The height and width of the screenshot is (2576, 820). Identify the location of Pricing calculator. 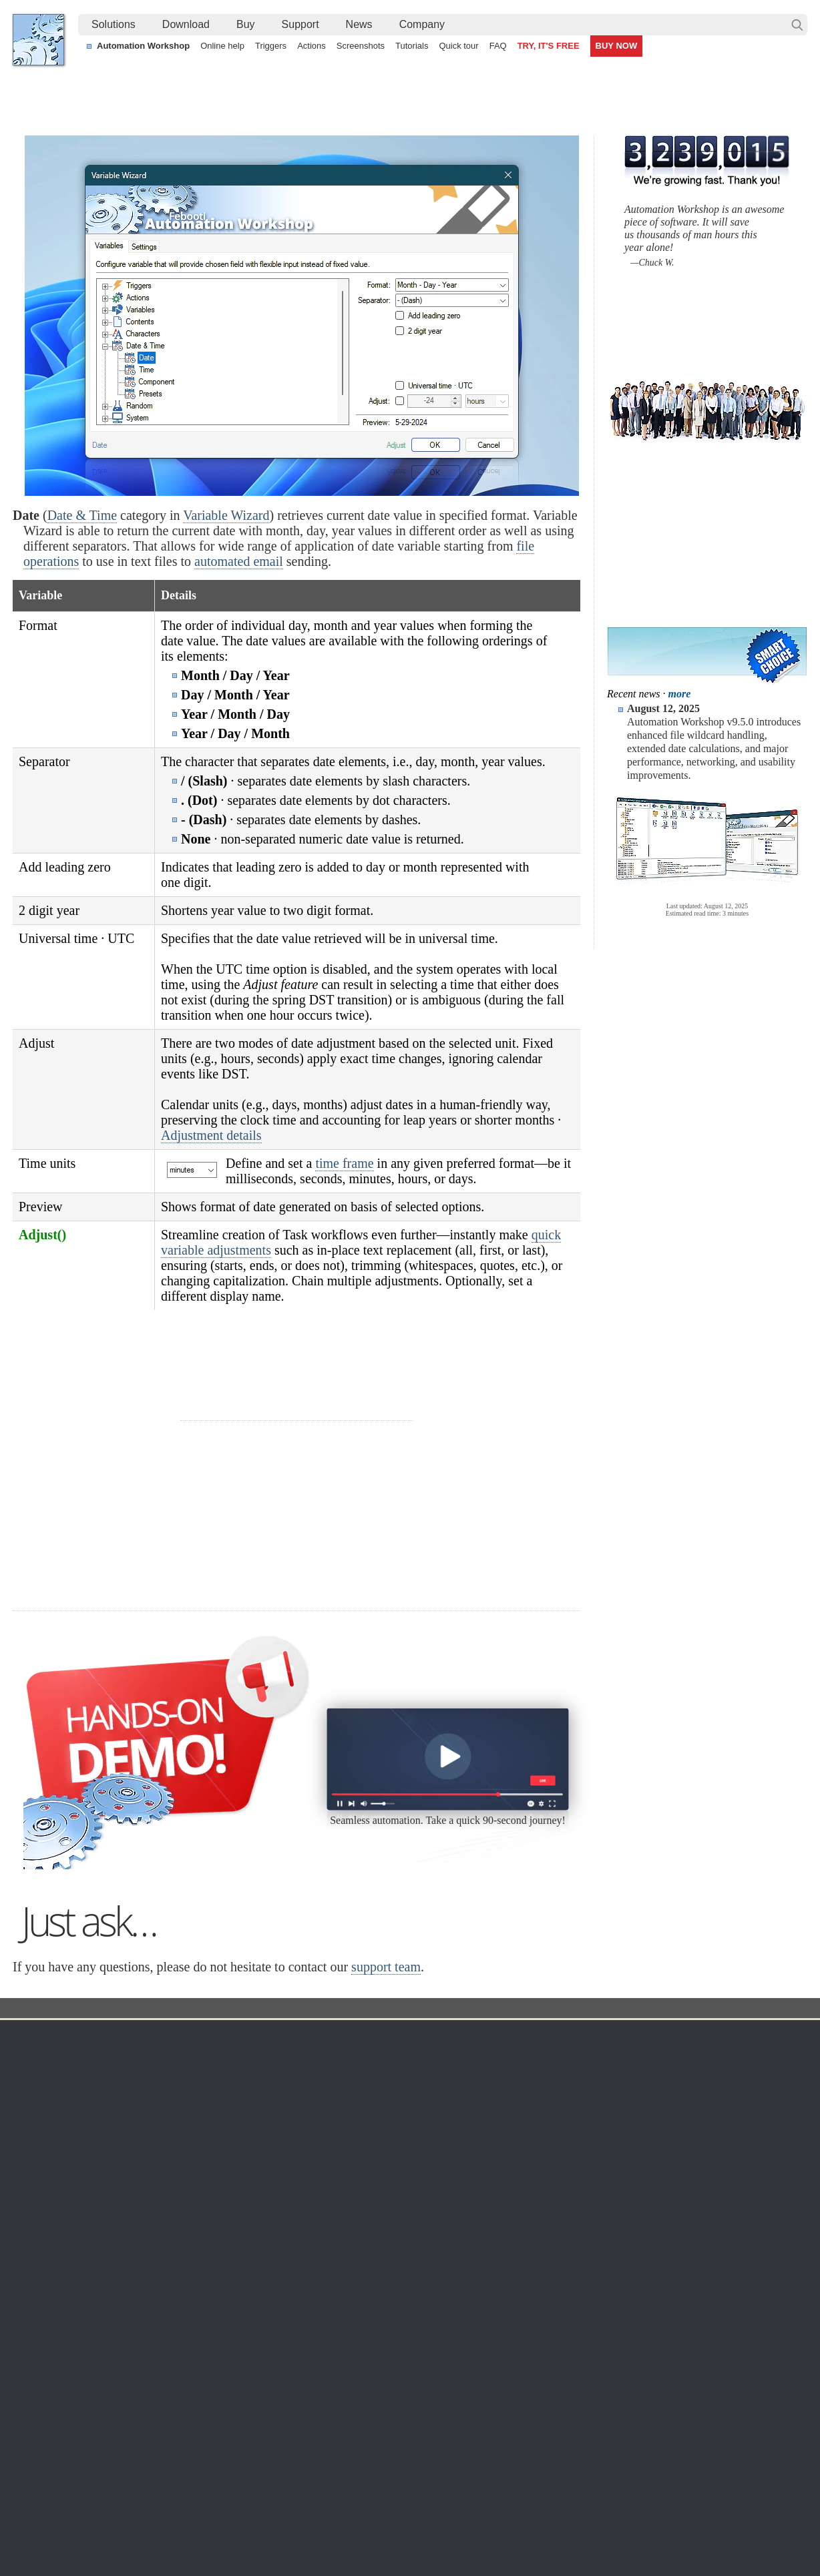
(550, 2255).